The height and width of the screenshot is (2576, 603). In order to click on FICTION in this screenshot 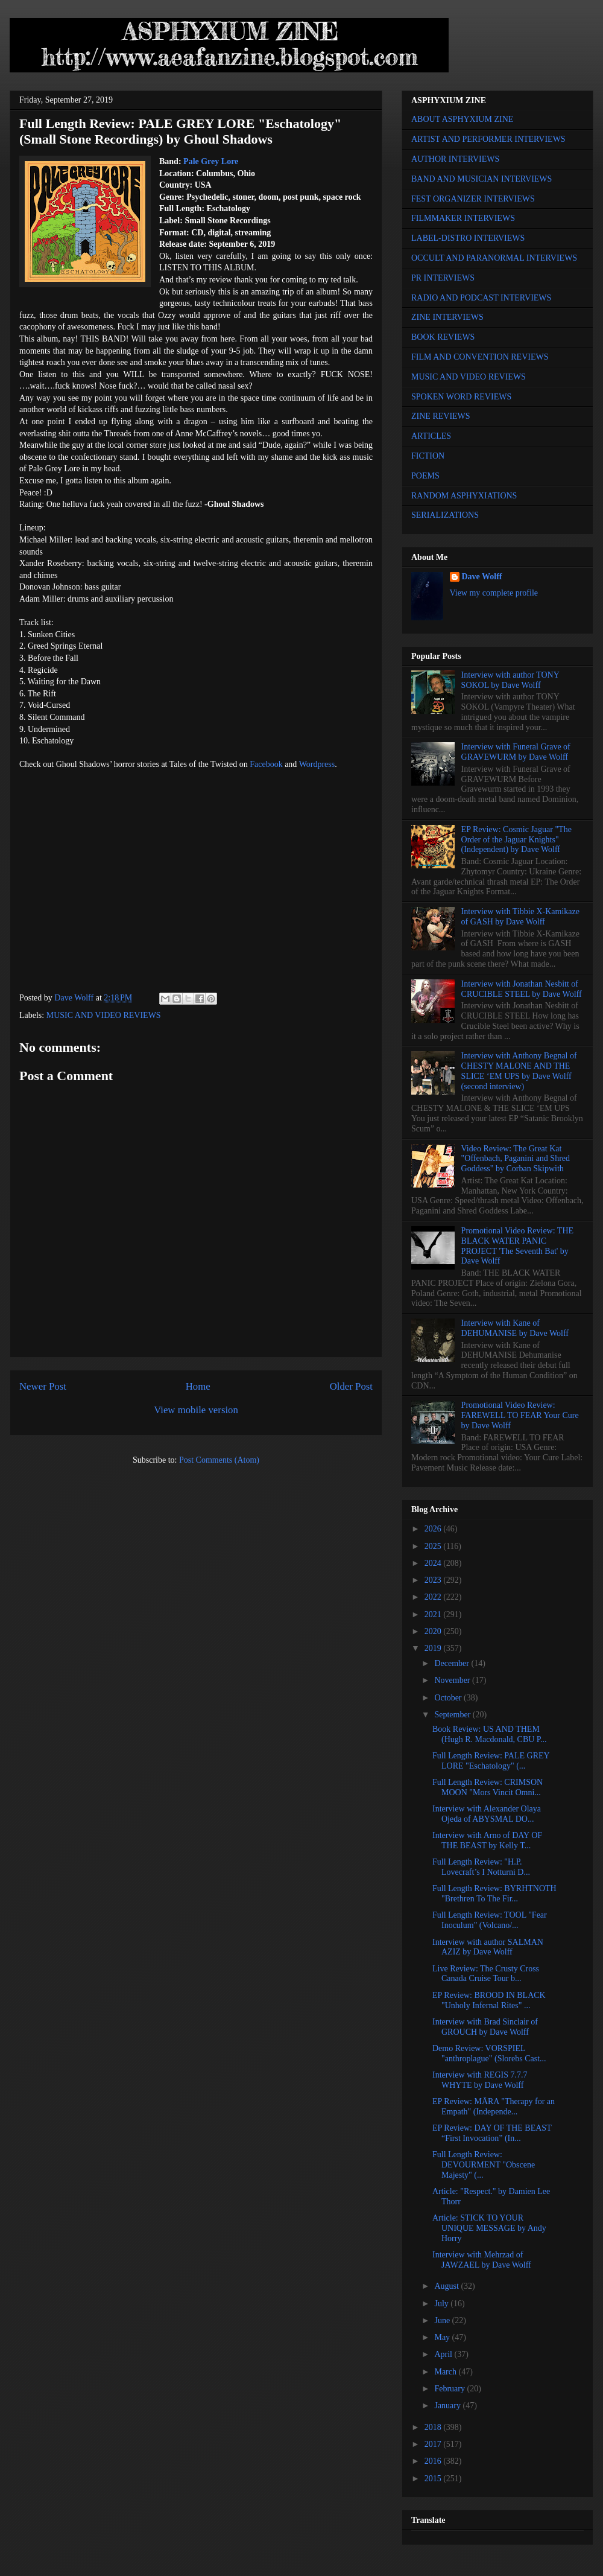, I will do `click(427, 455)`.